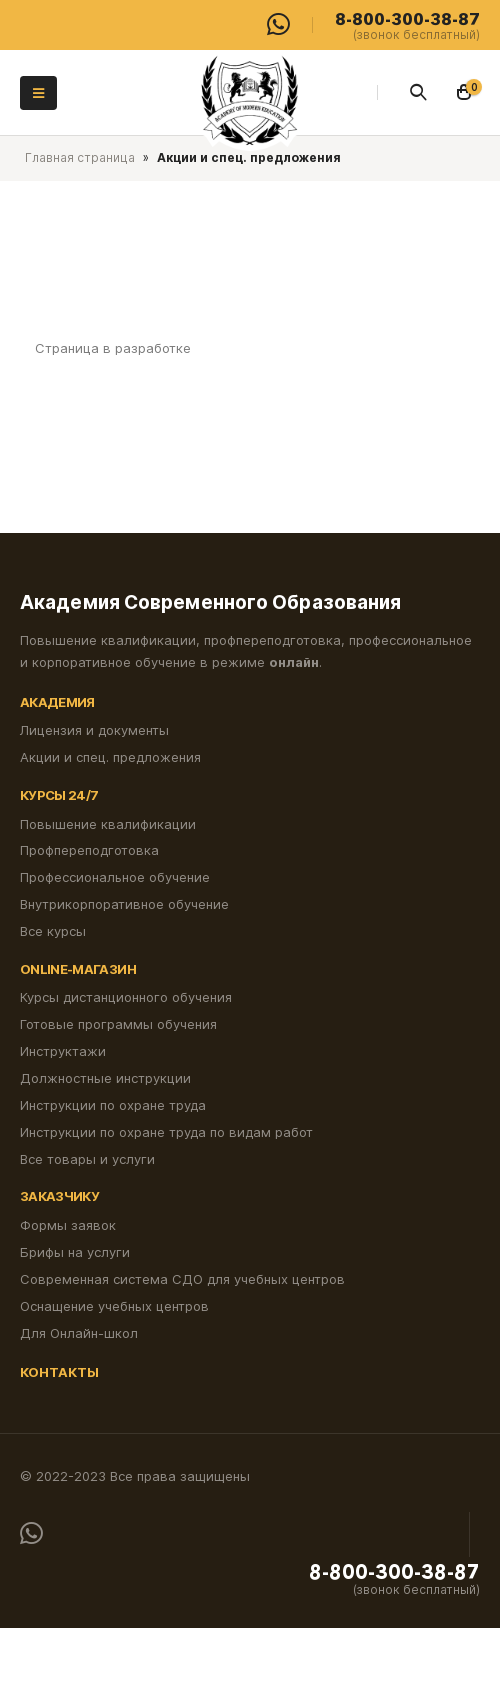 The width and height of the screenshot is (500, 1683). I want to click on Формы заявок, so click(68, 1225).